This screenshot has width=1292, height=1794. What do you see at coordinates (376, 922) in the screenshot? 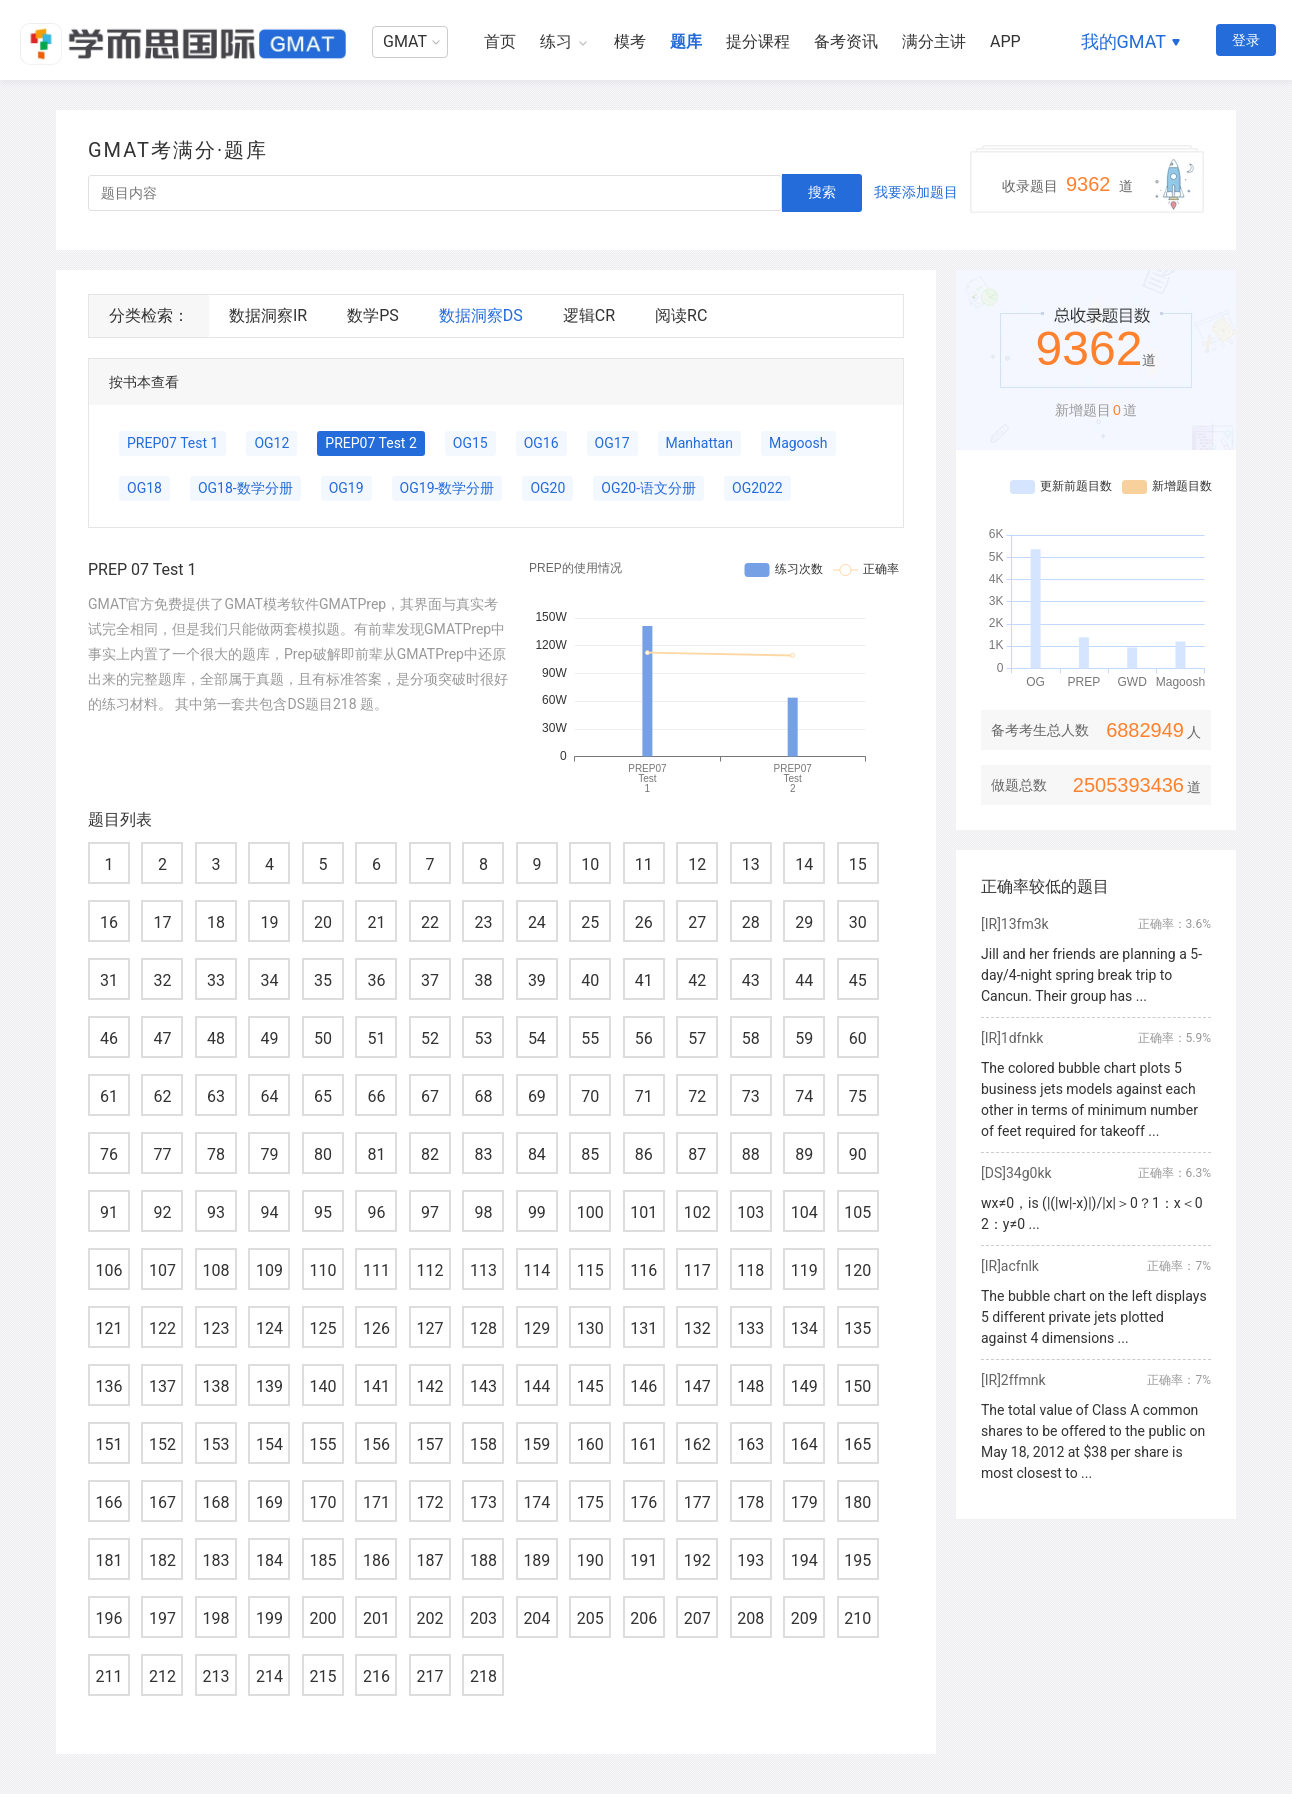
I see `21` at bounding box center [376, 922].